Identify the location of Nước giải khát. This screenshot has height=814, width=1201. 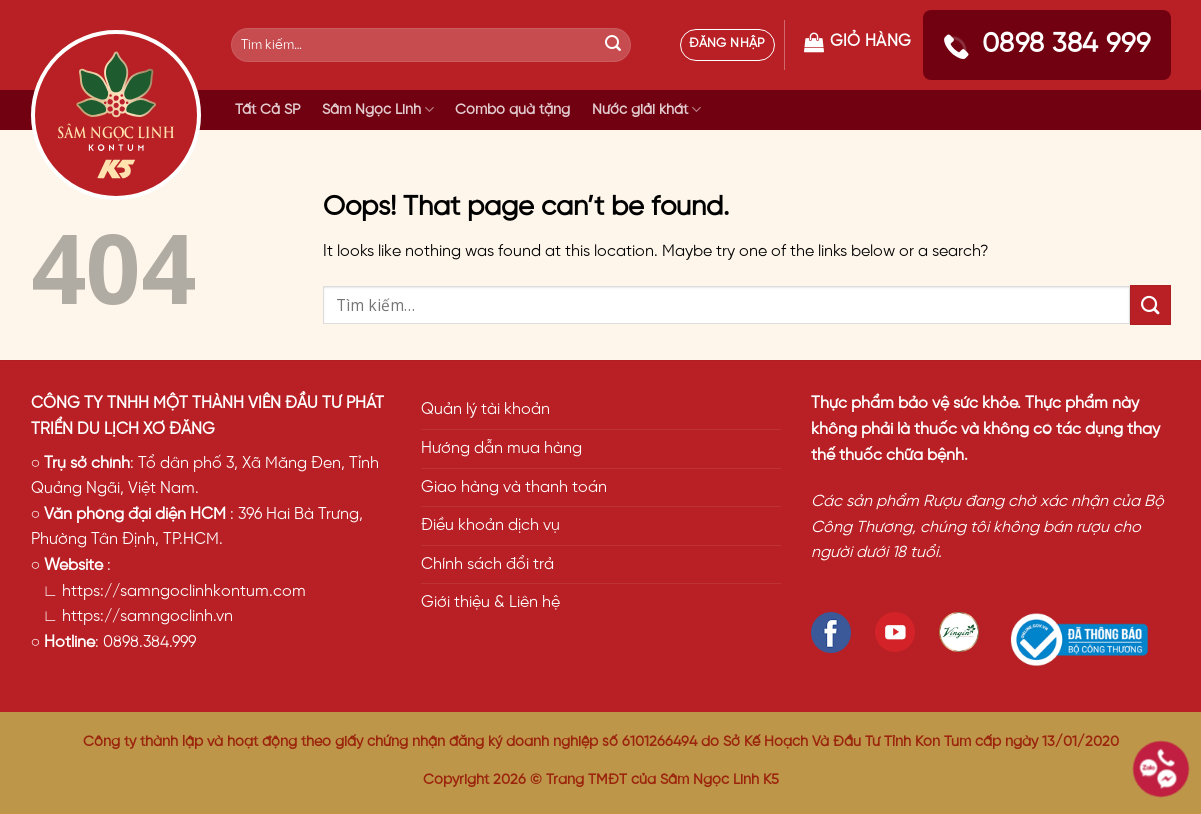
(646, 109).